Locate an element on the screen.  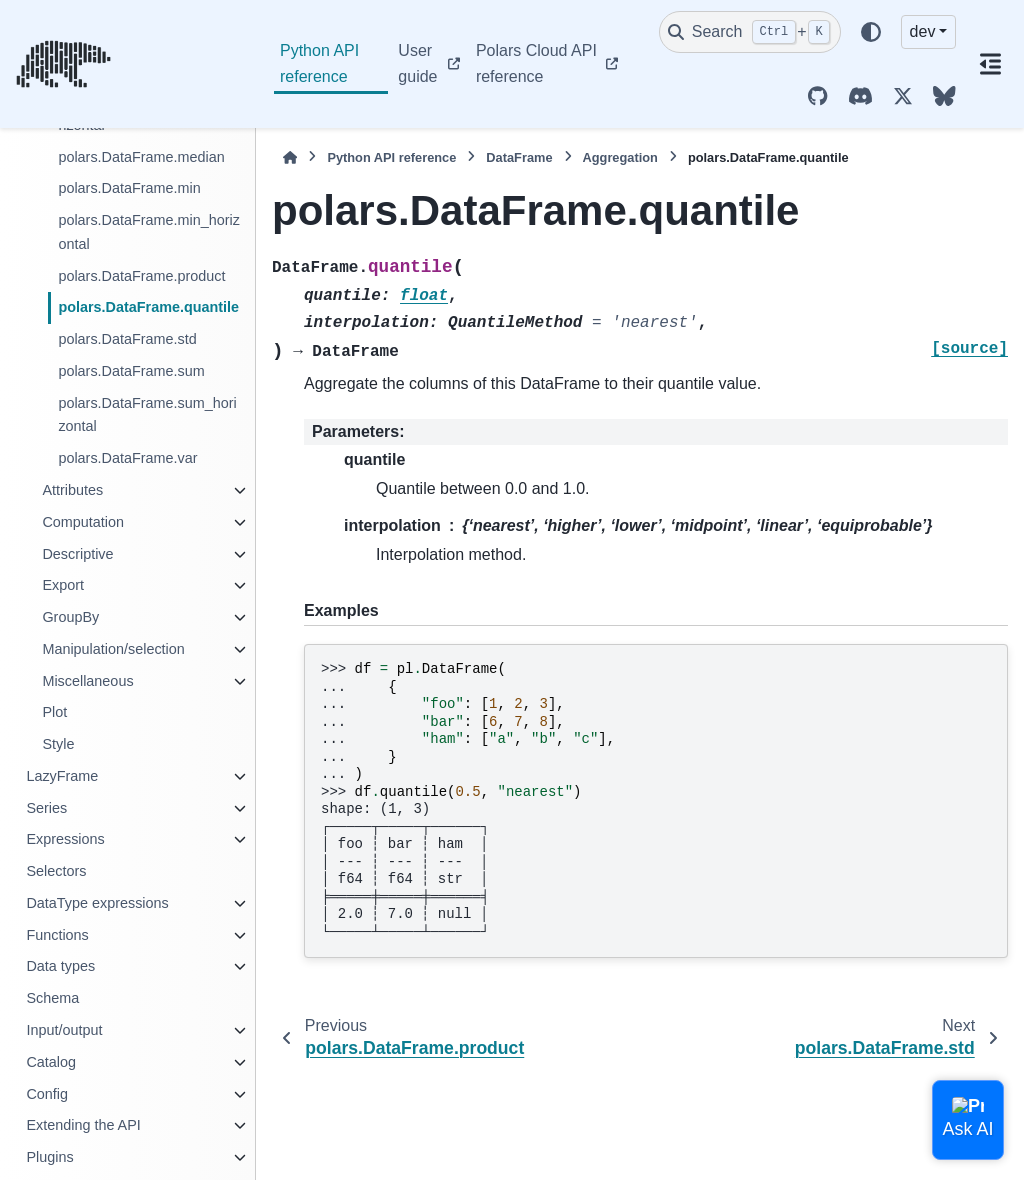
polars.DataFrame.product is located at coordinates (141, 276).